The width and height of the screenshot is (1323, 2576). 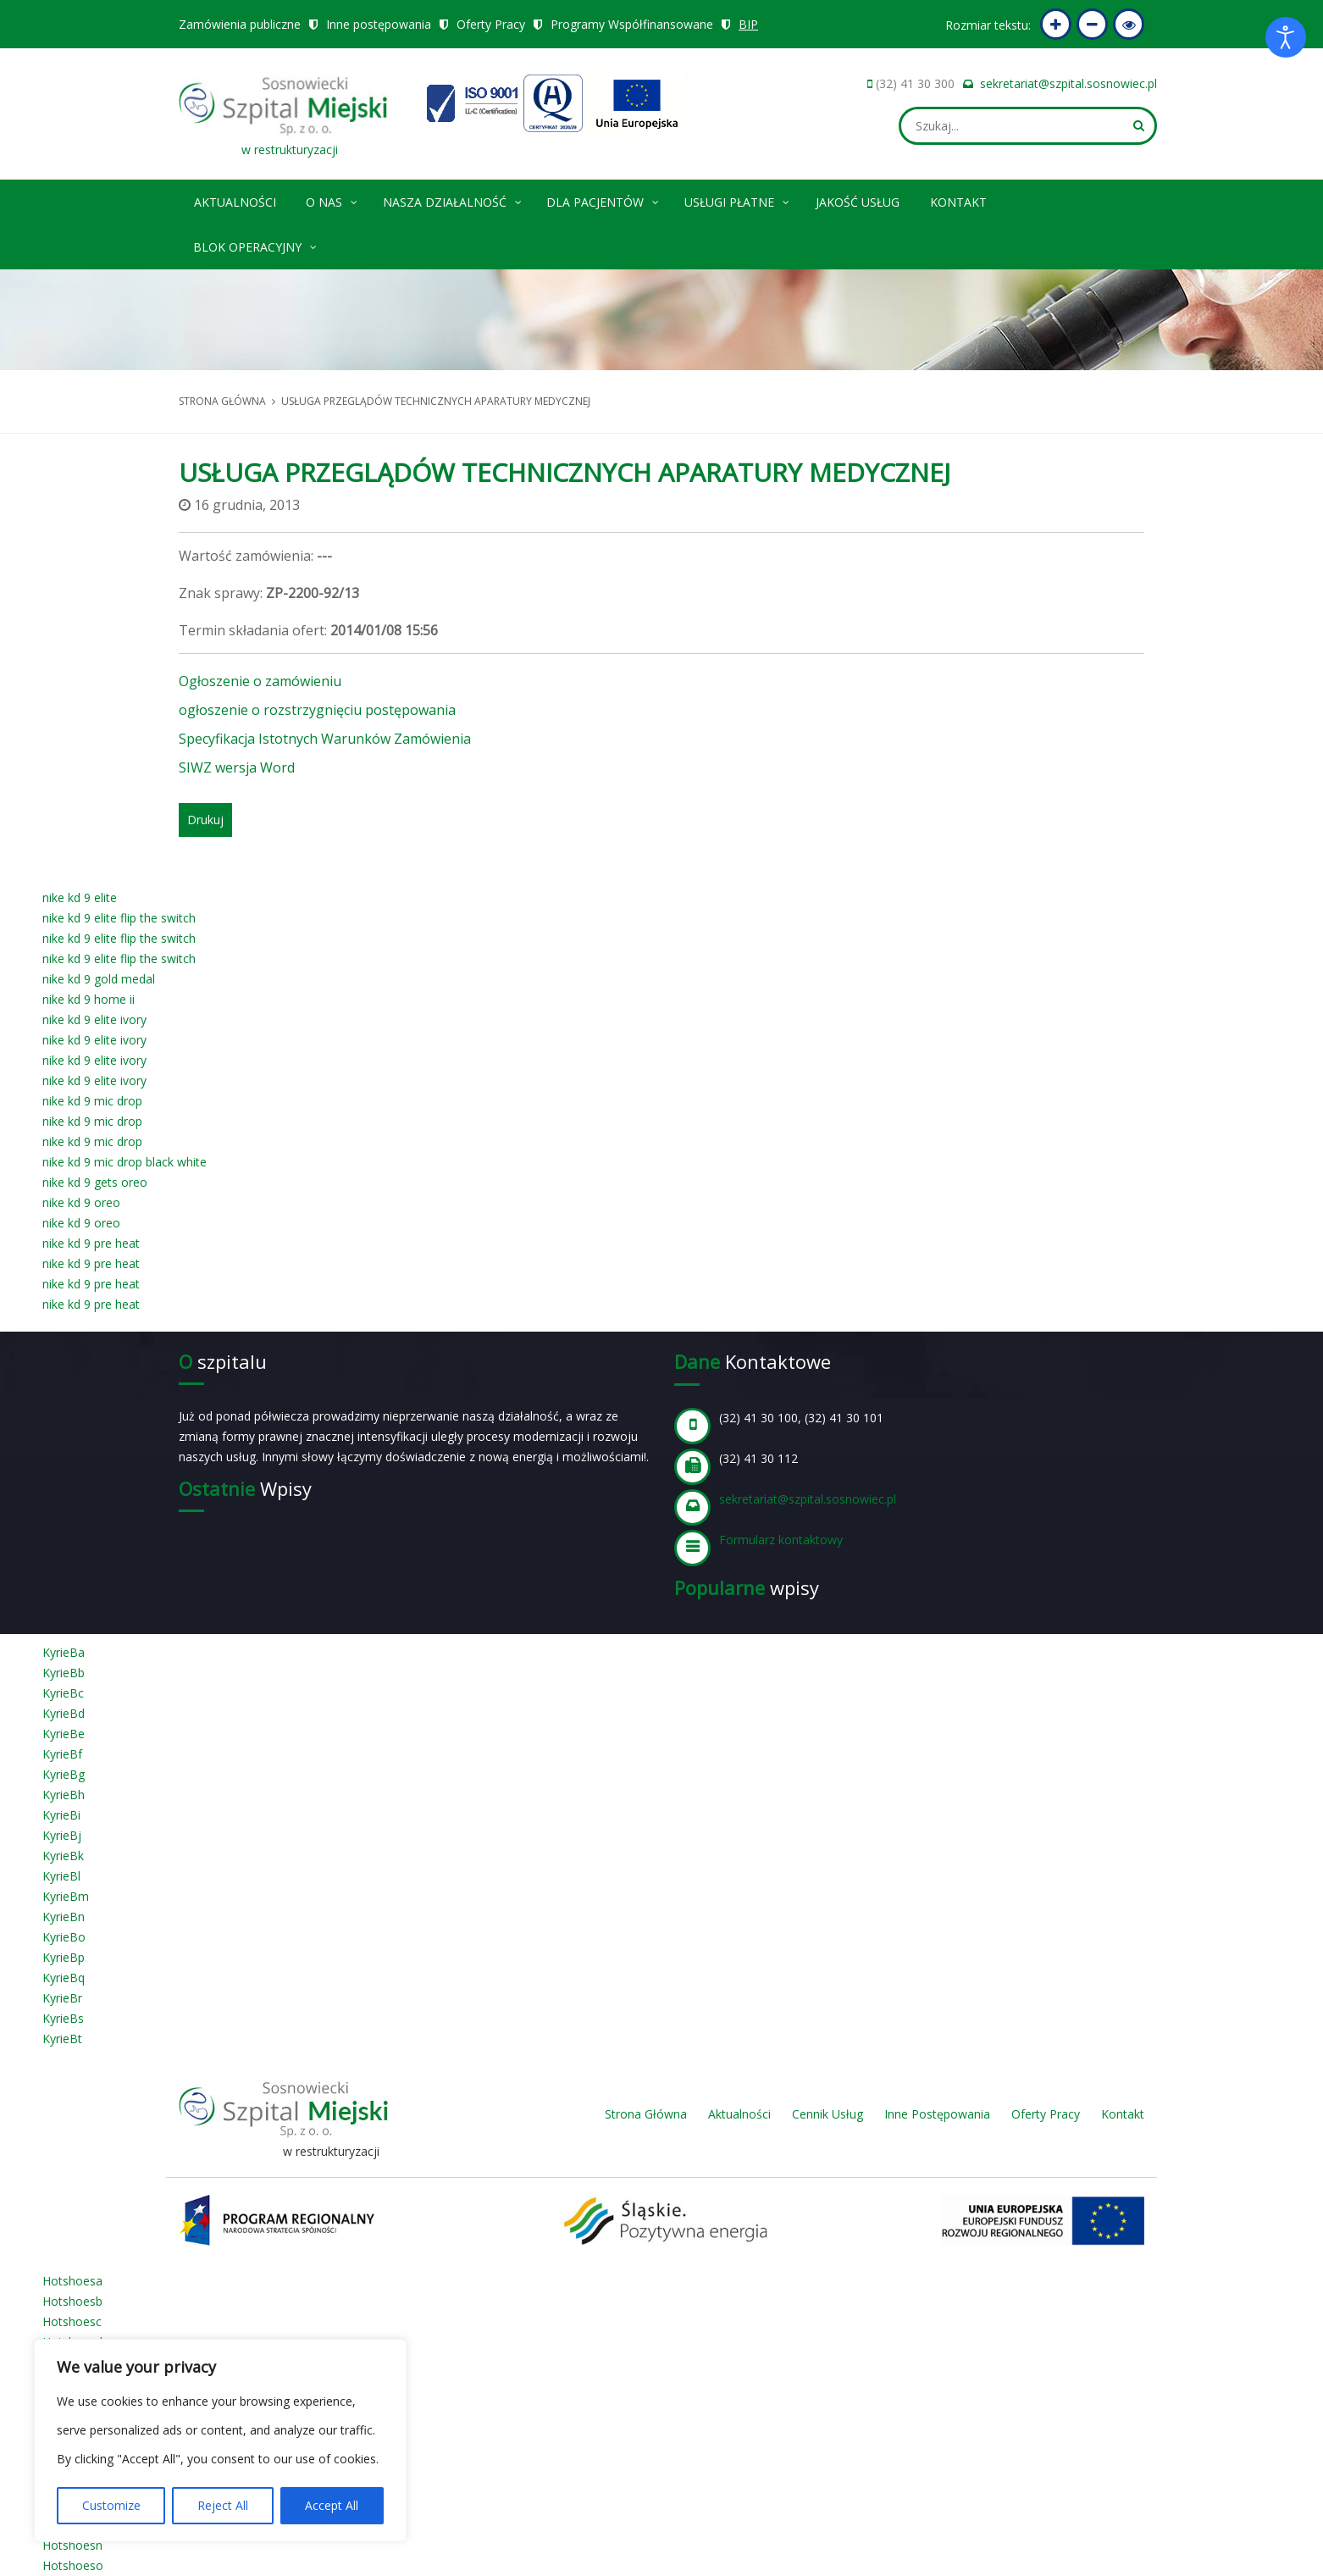 I want to click on ogłoszenie o rozstrzygnięciu postępowania, so click(x=317, y=710).